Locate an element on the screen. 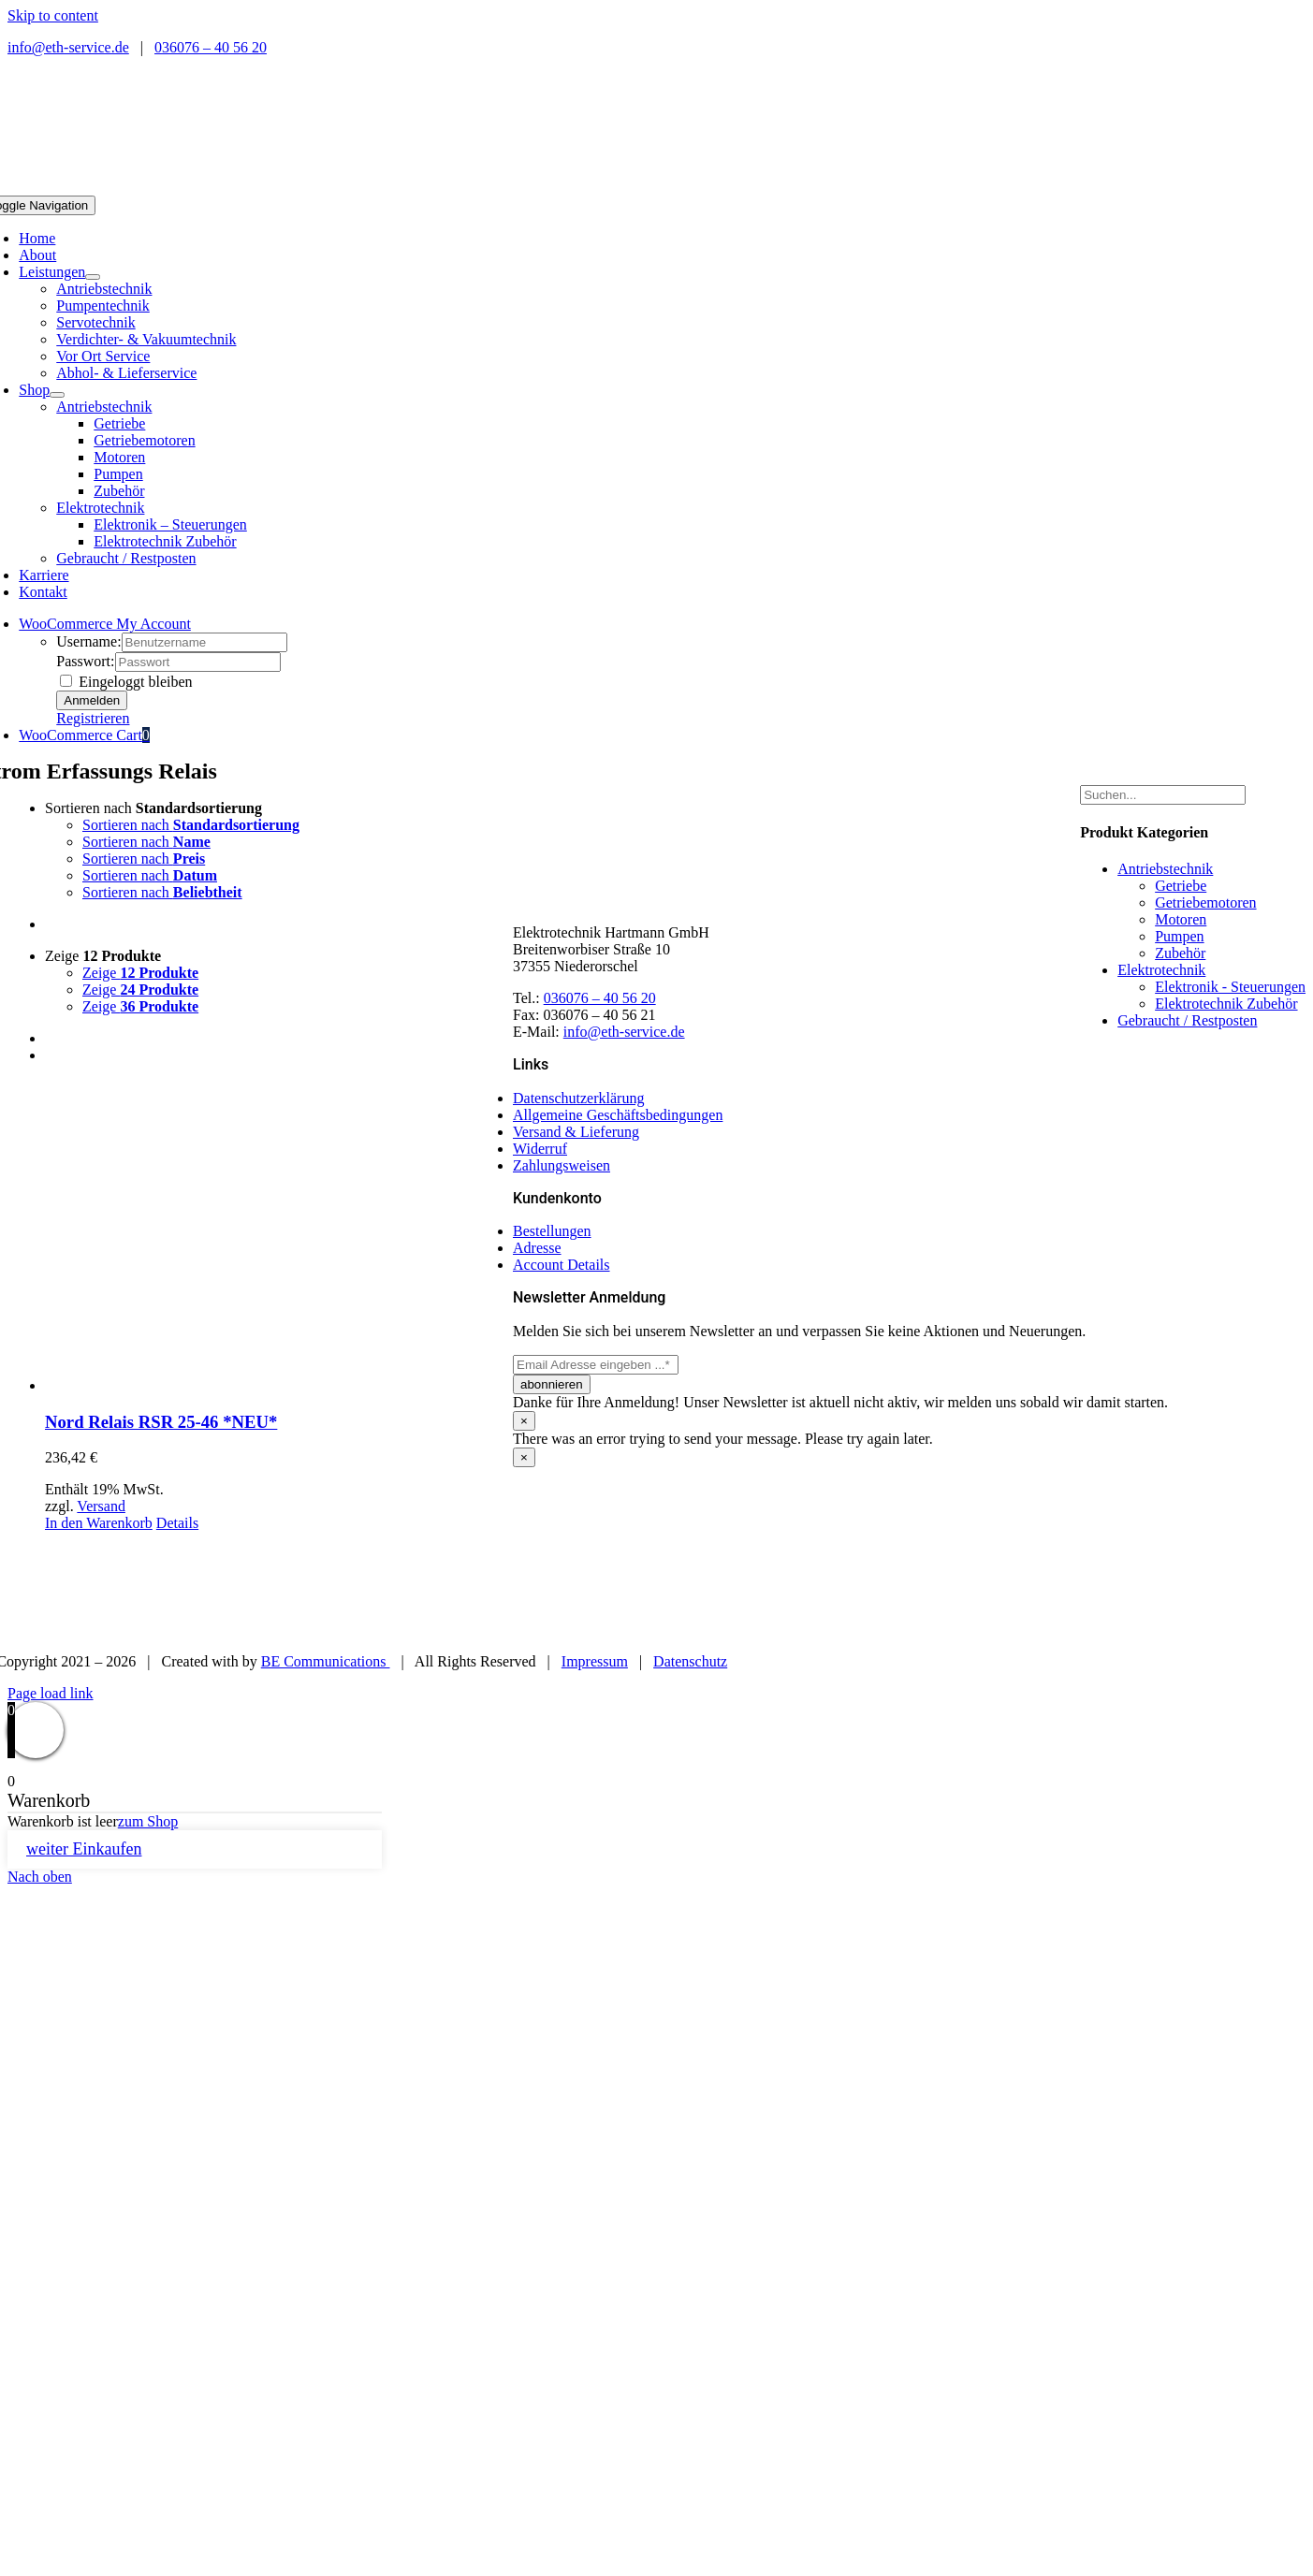 The width and height of the screenshot is (1313, 2576). Sortieren nach is located at coordinates (153, 808).